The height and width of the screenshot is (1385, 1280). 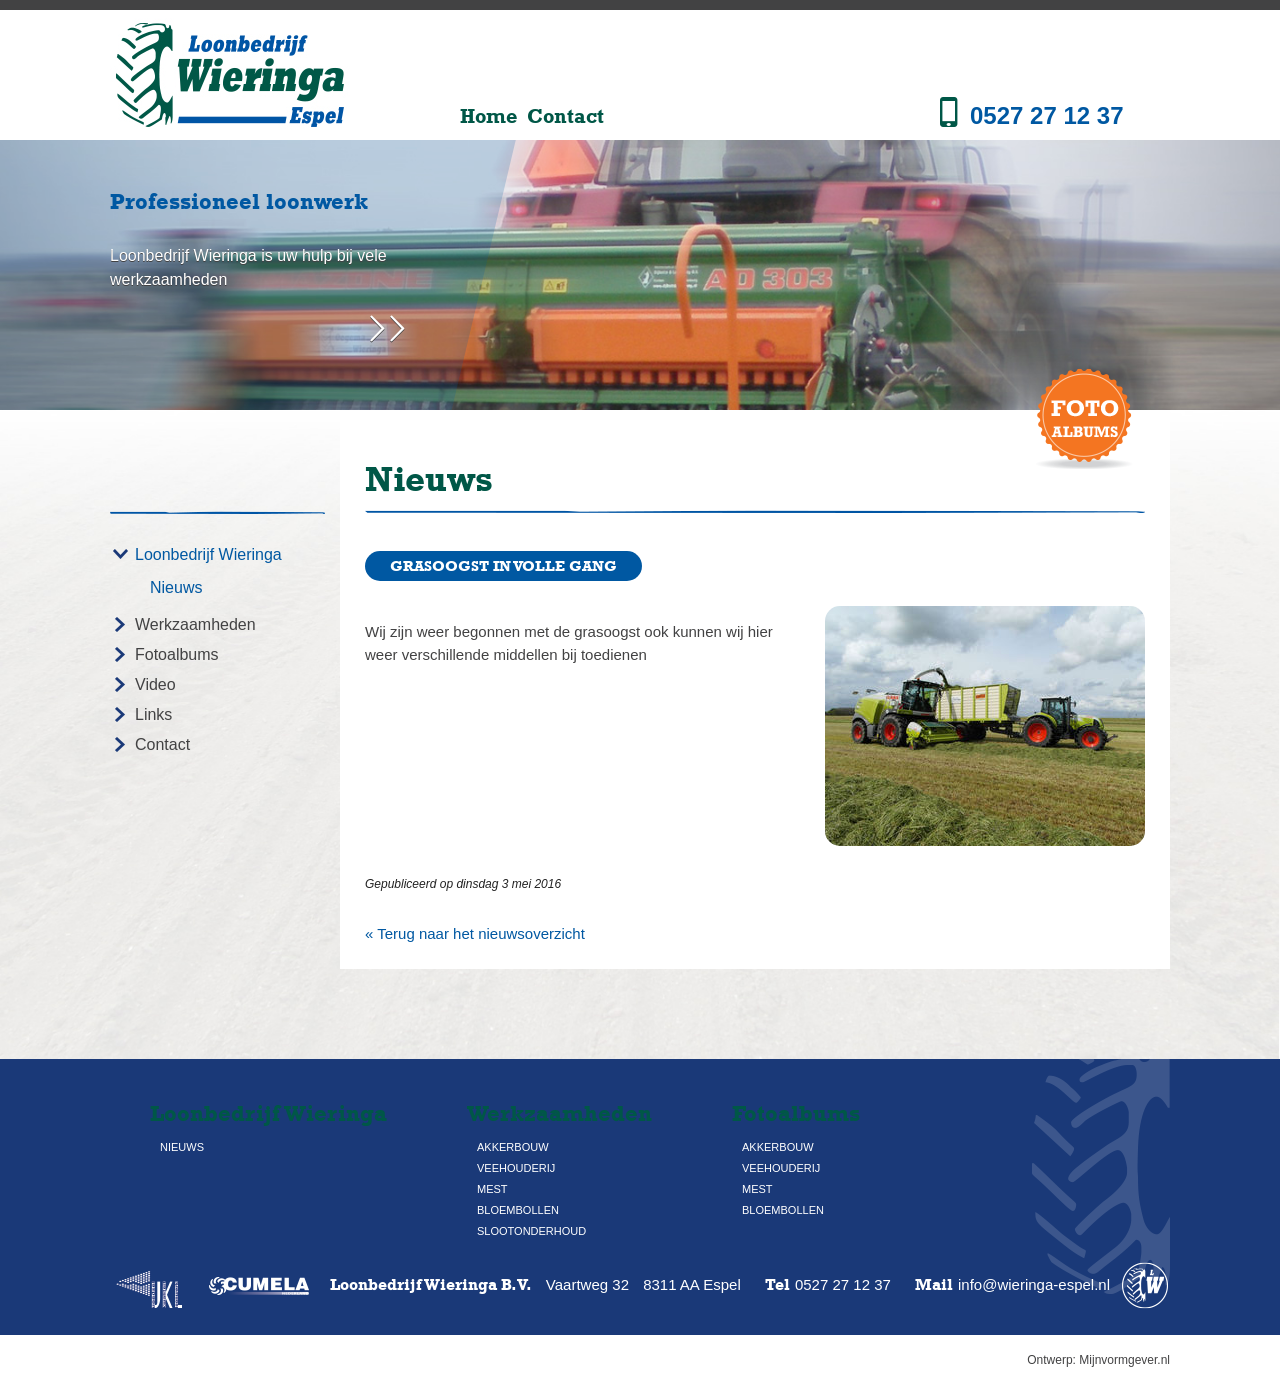 What do you see at coordinates (195, 624) in the screenshot?
I see `Werkzaamheden` at bounding box center [195, 624].